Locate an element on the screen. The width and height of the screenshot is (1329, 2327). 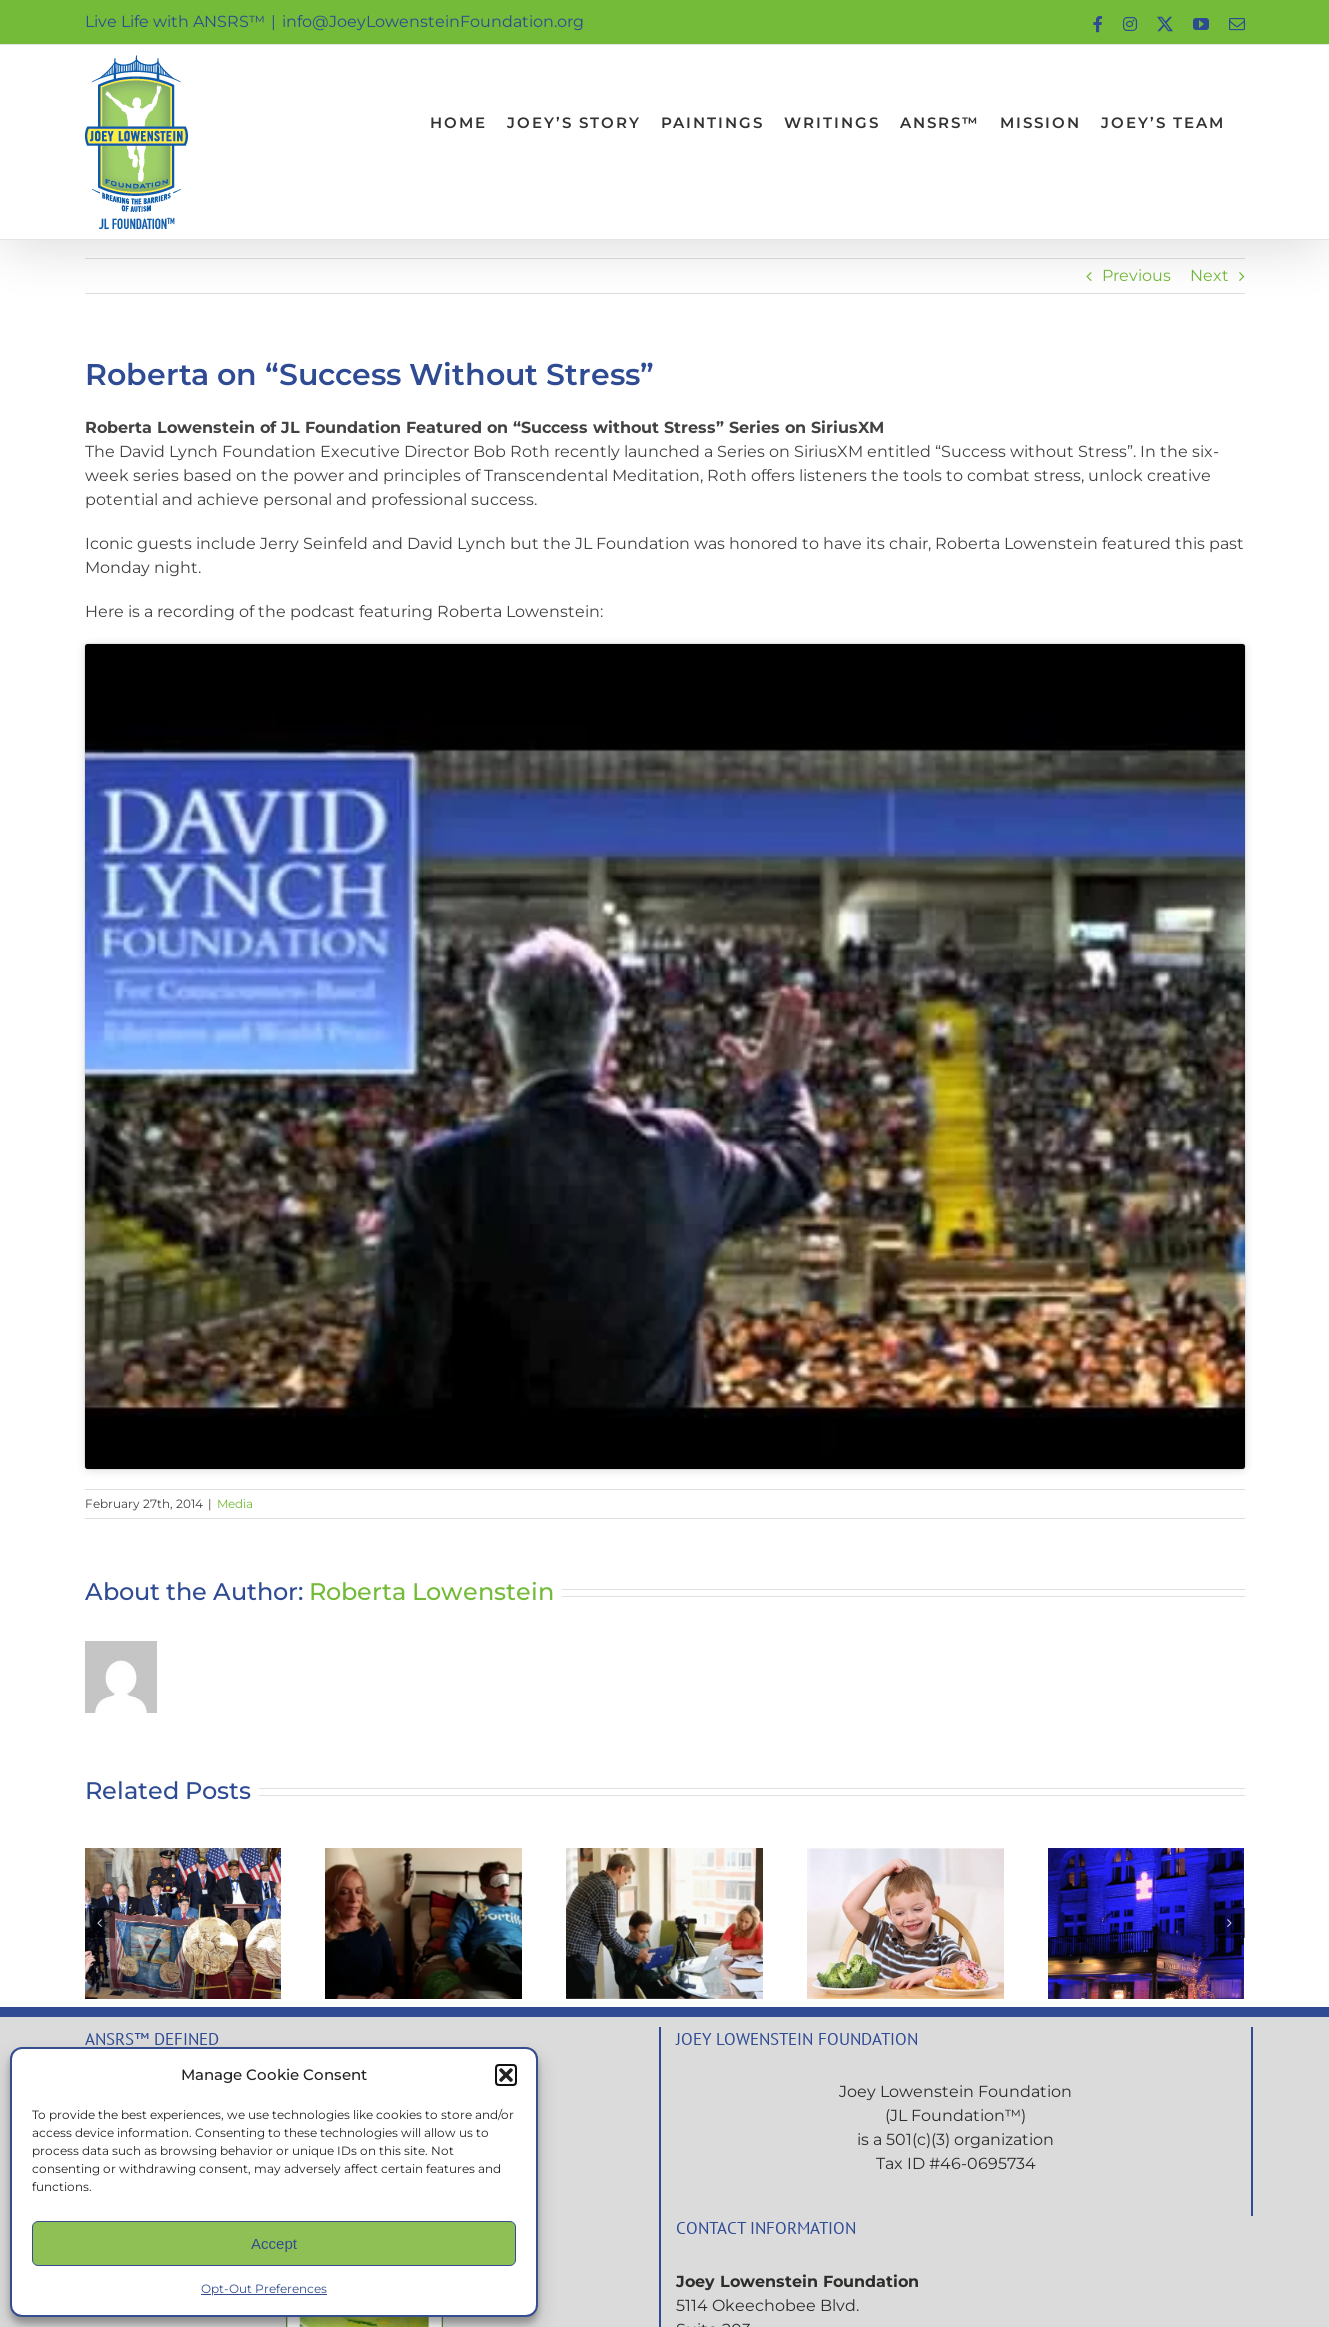
Roberta Lowenstein is located at coordinates (431, 1591).